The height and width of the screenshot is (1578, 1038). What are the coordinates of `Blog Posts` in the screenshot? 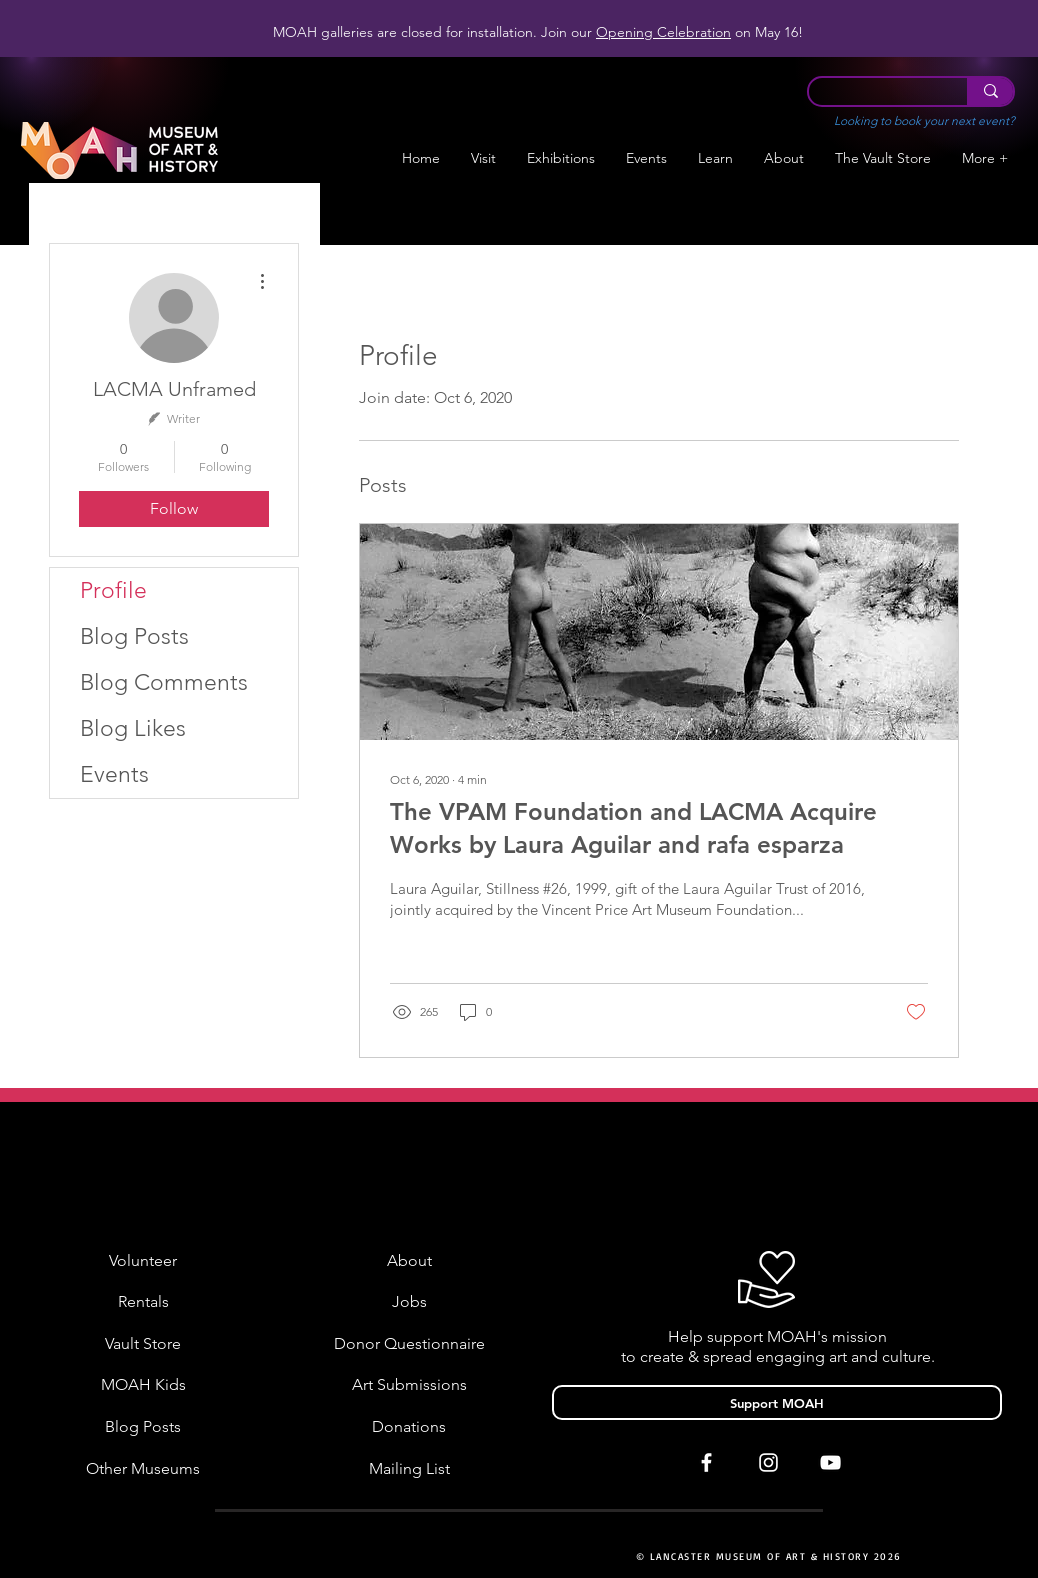 It's located at (134, 636).